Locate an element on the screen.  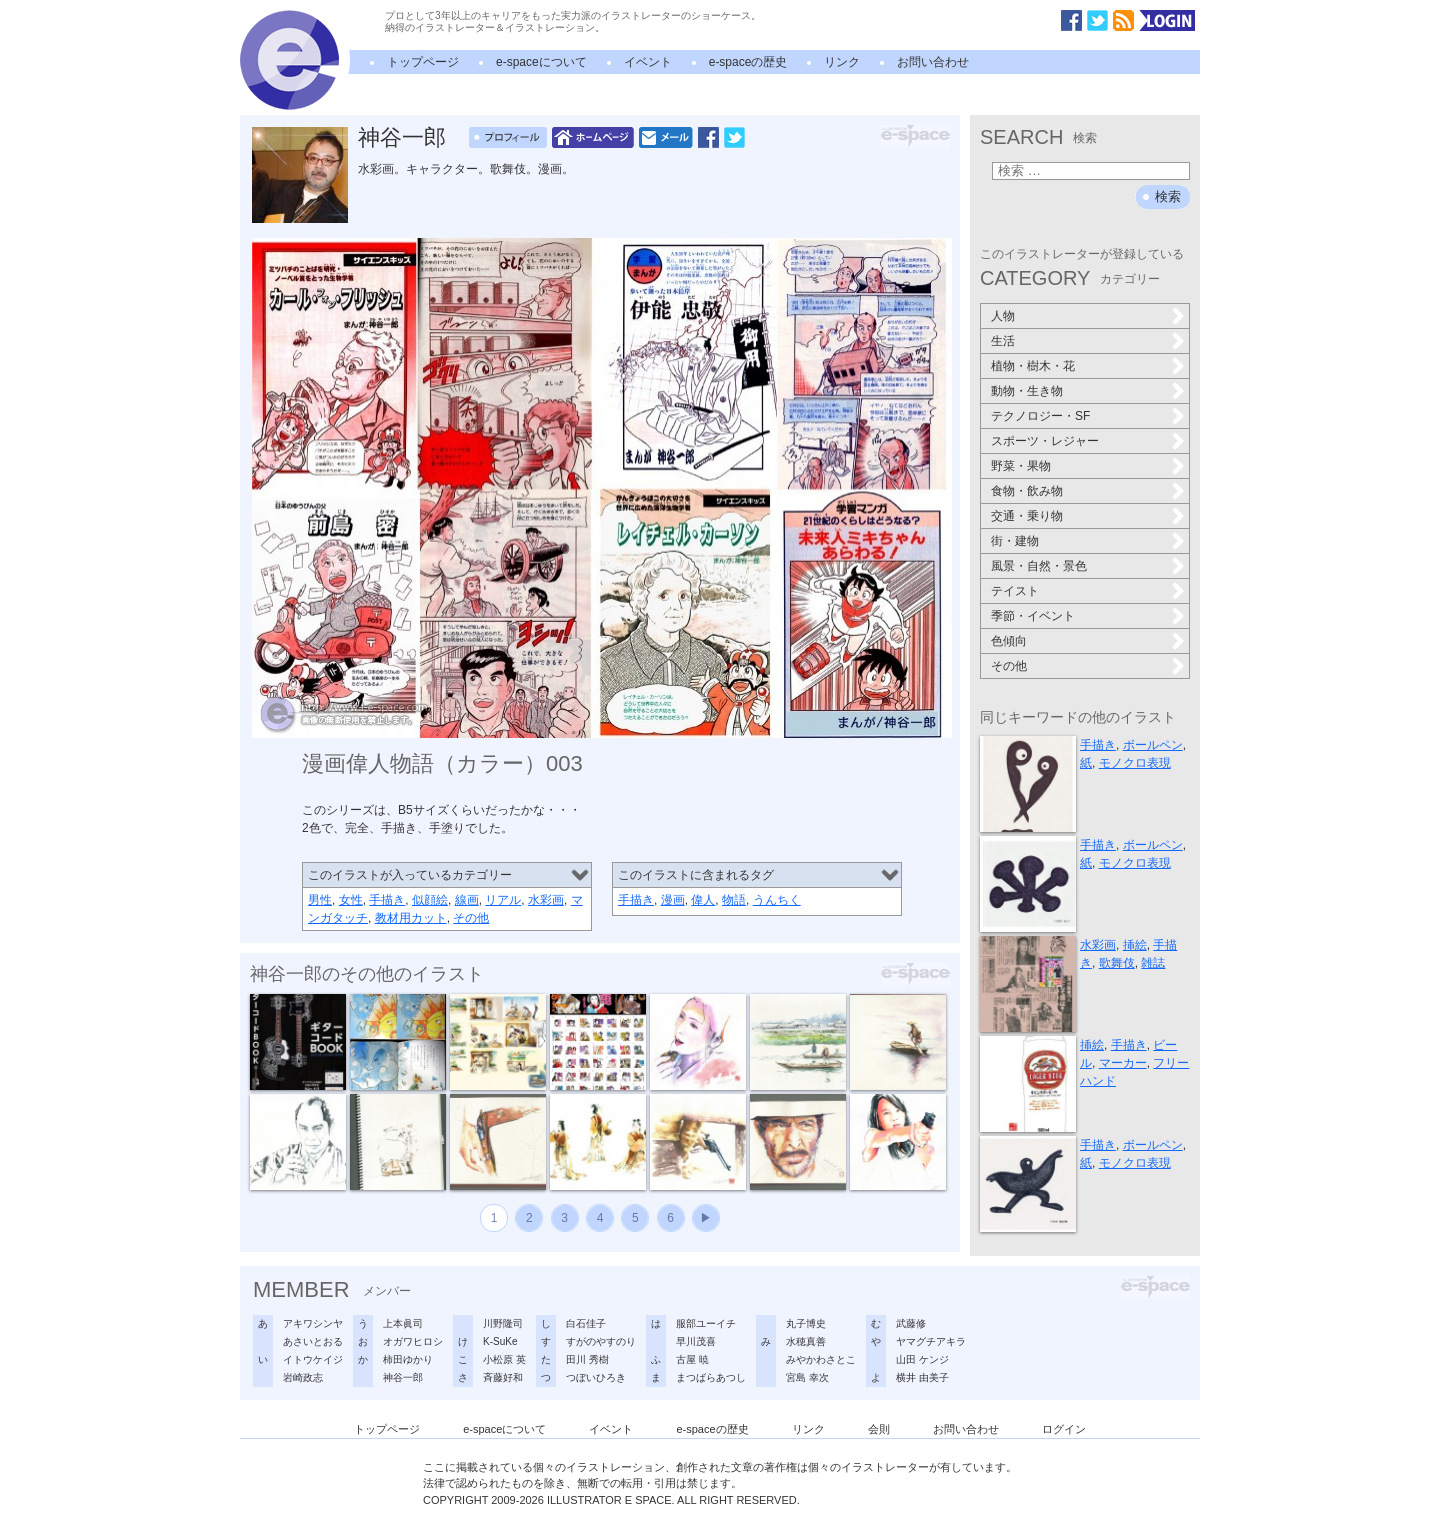
ボールペン is located at coordinates (1153, 745).